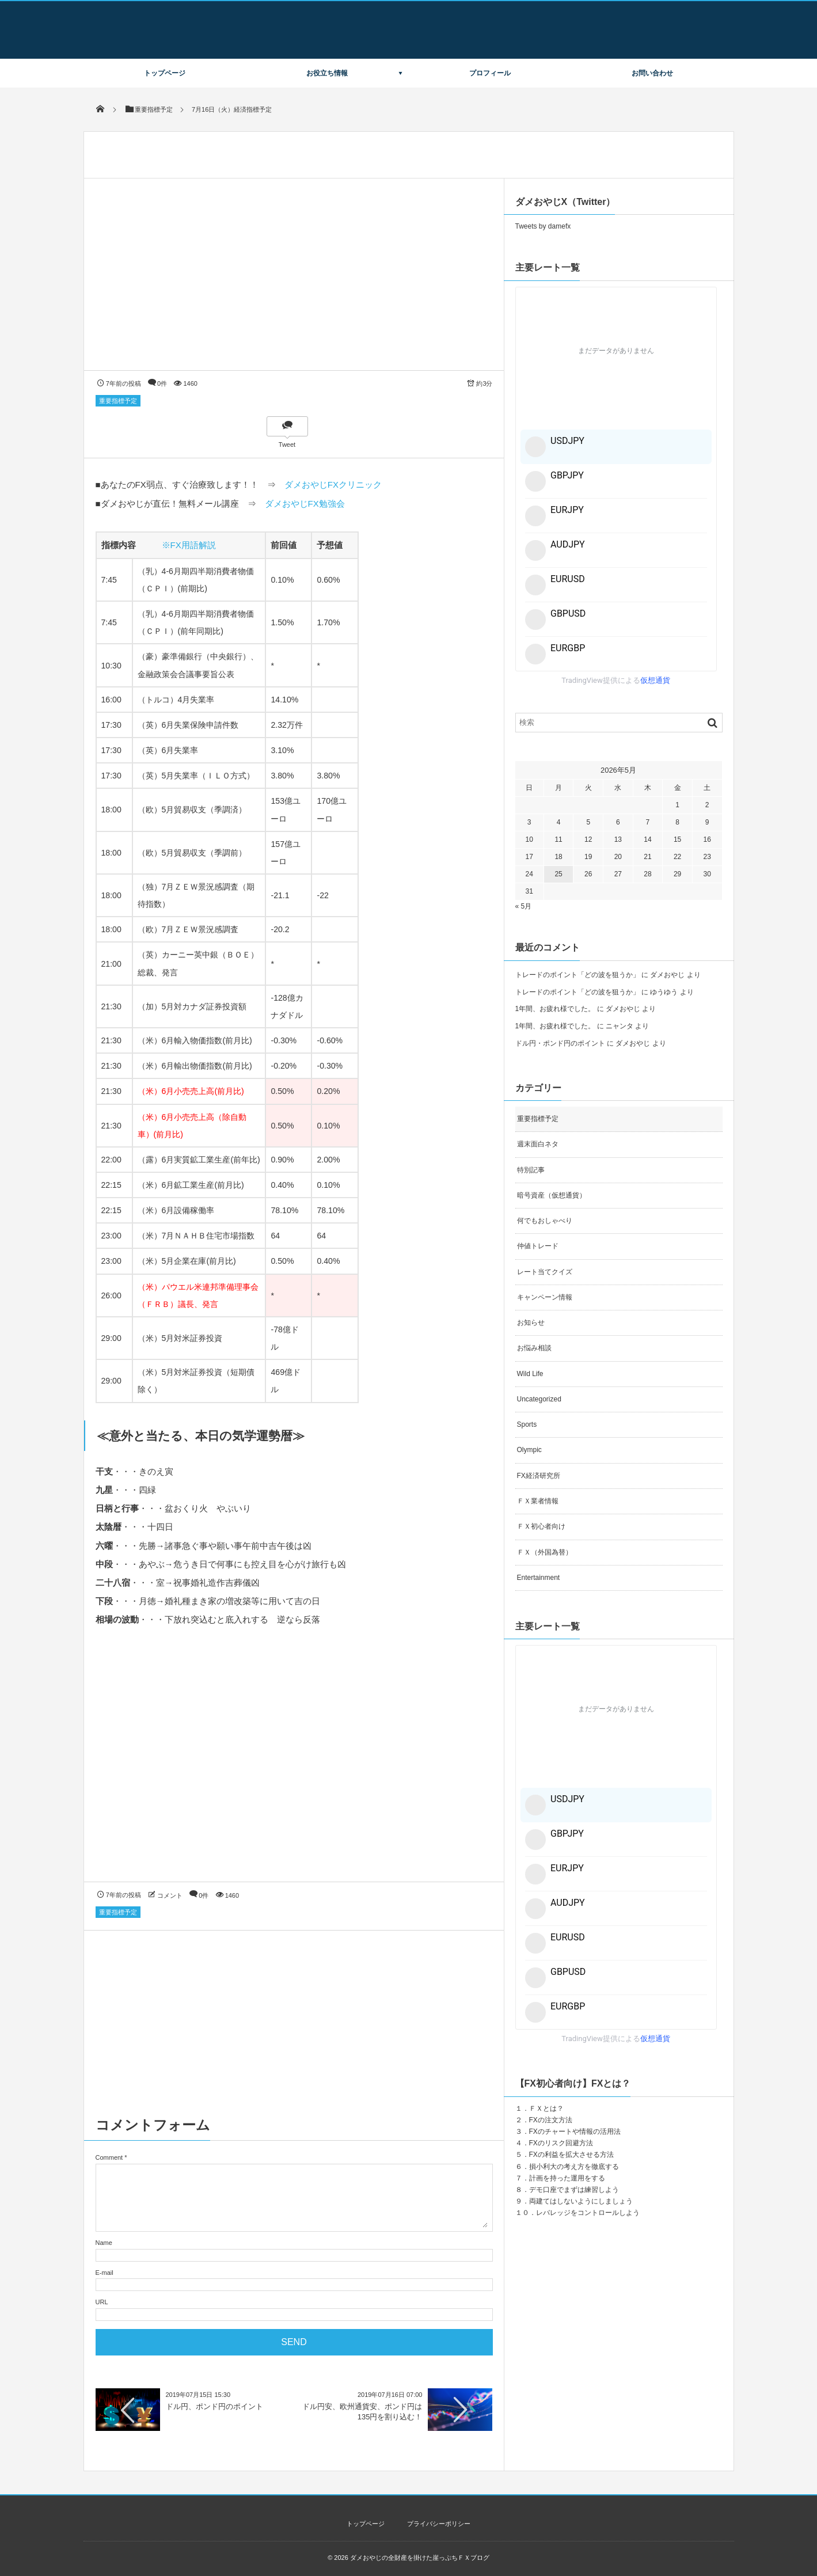  Describe the element at coordinates (538, 1578) in the screenshot. I see `Entertainment` at that location.